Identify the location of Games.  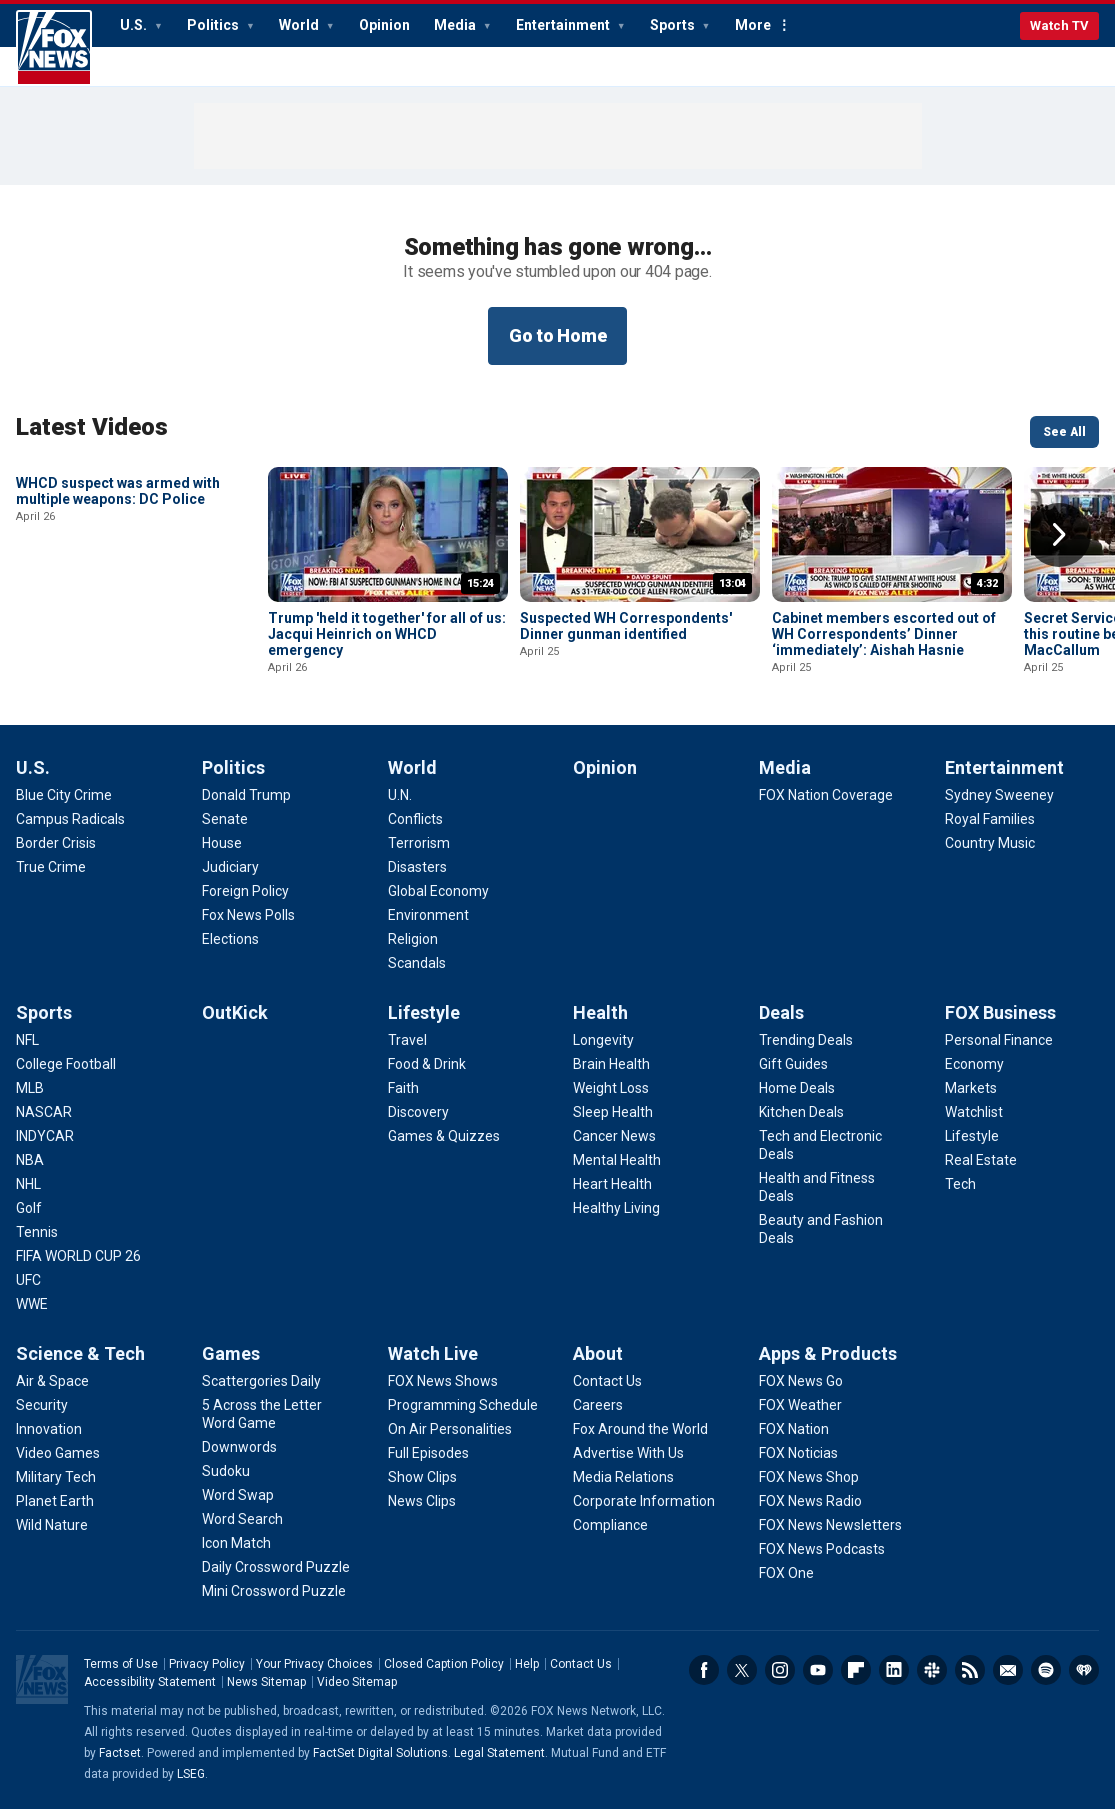
(231, 1353).